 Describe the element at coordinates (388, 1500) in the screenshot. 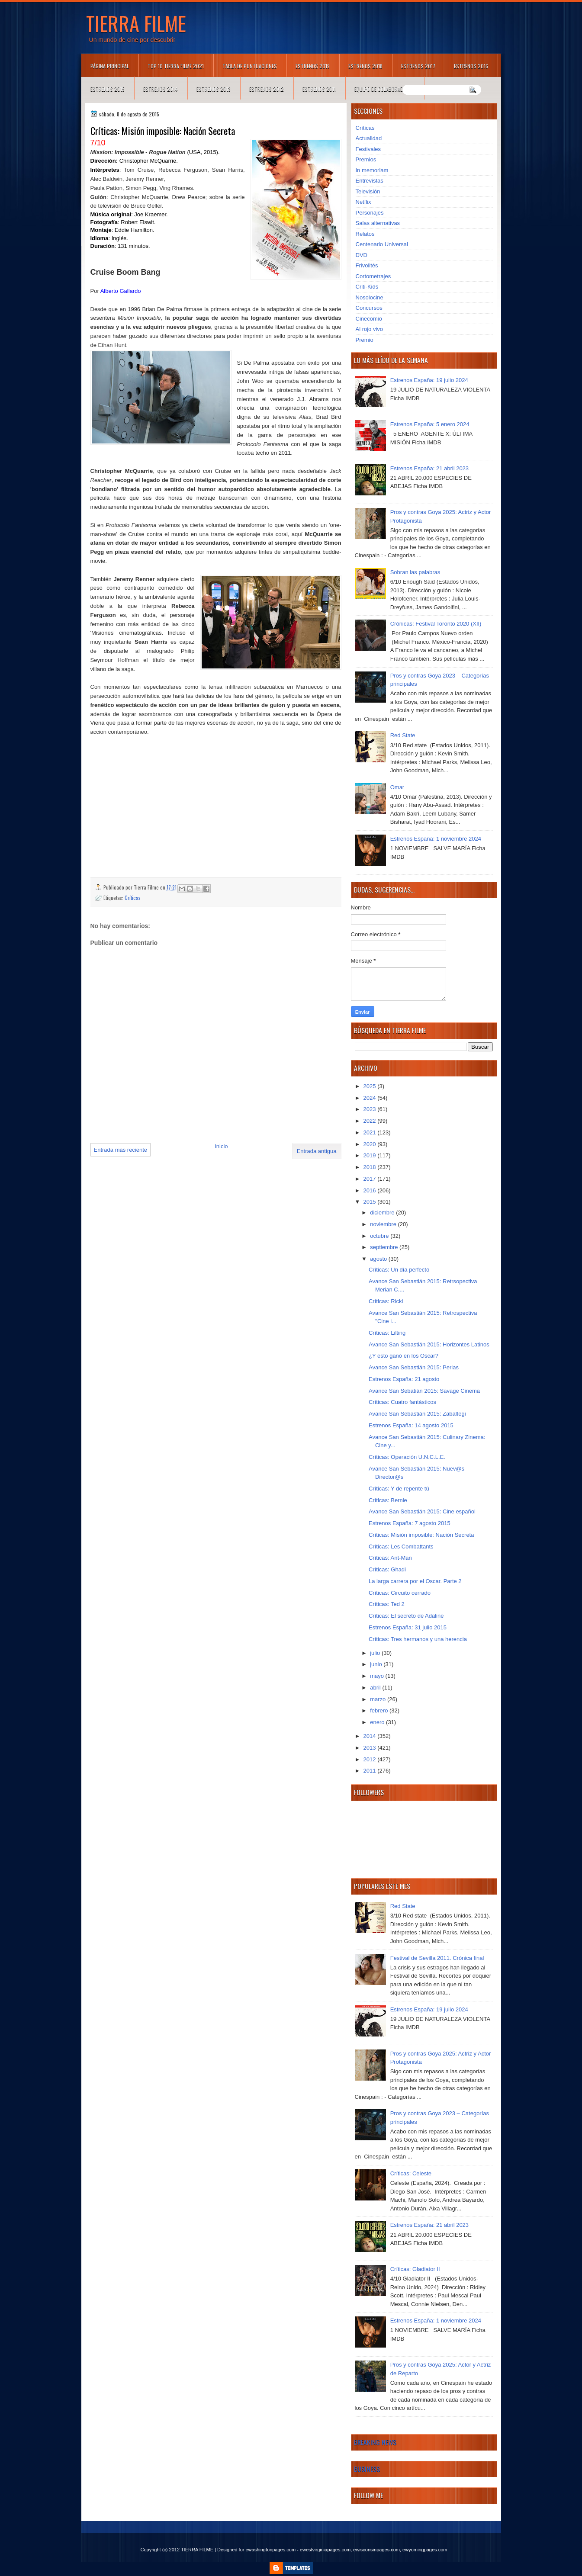

I see `Críticas: Bernie` at that location.